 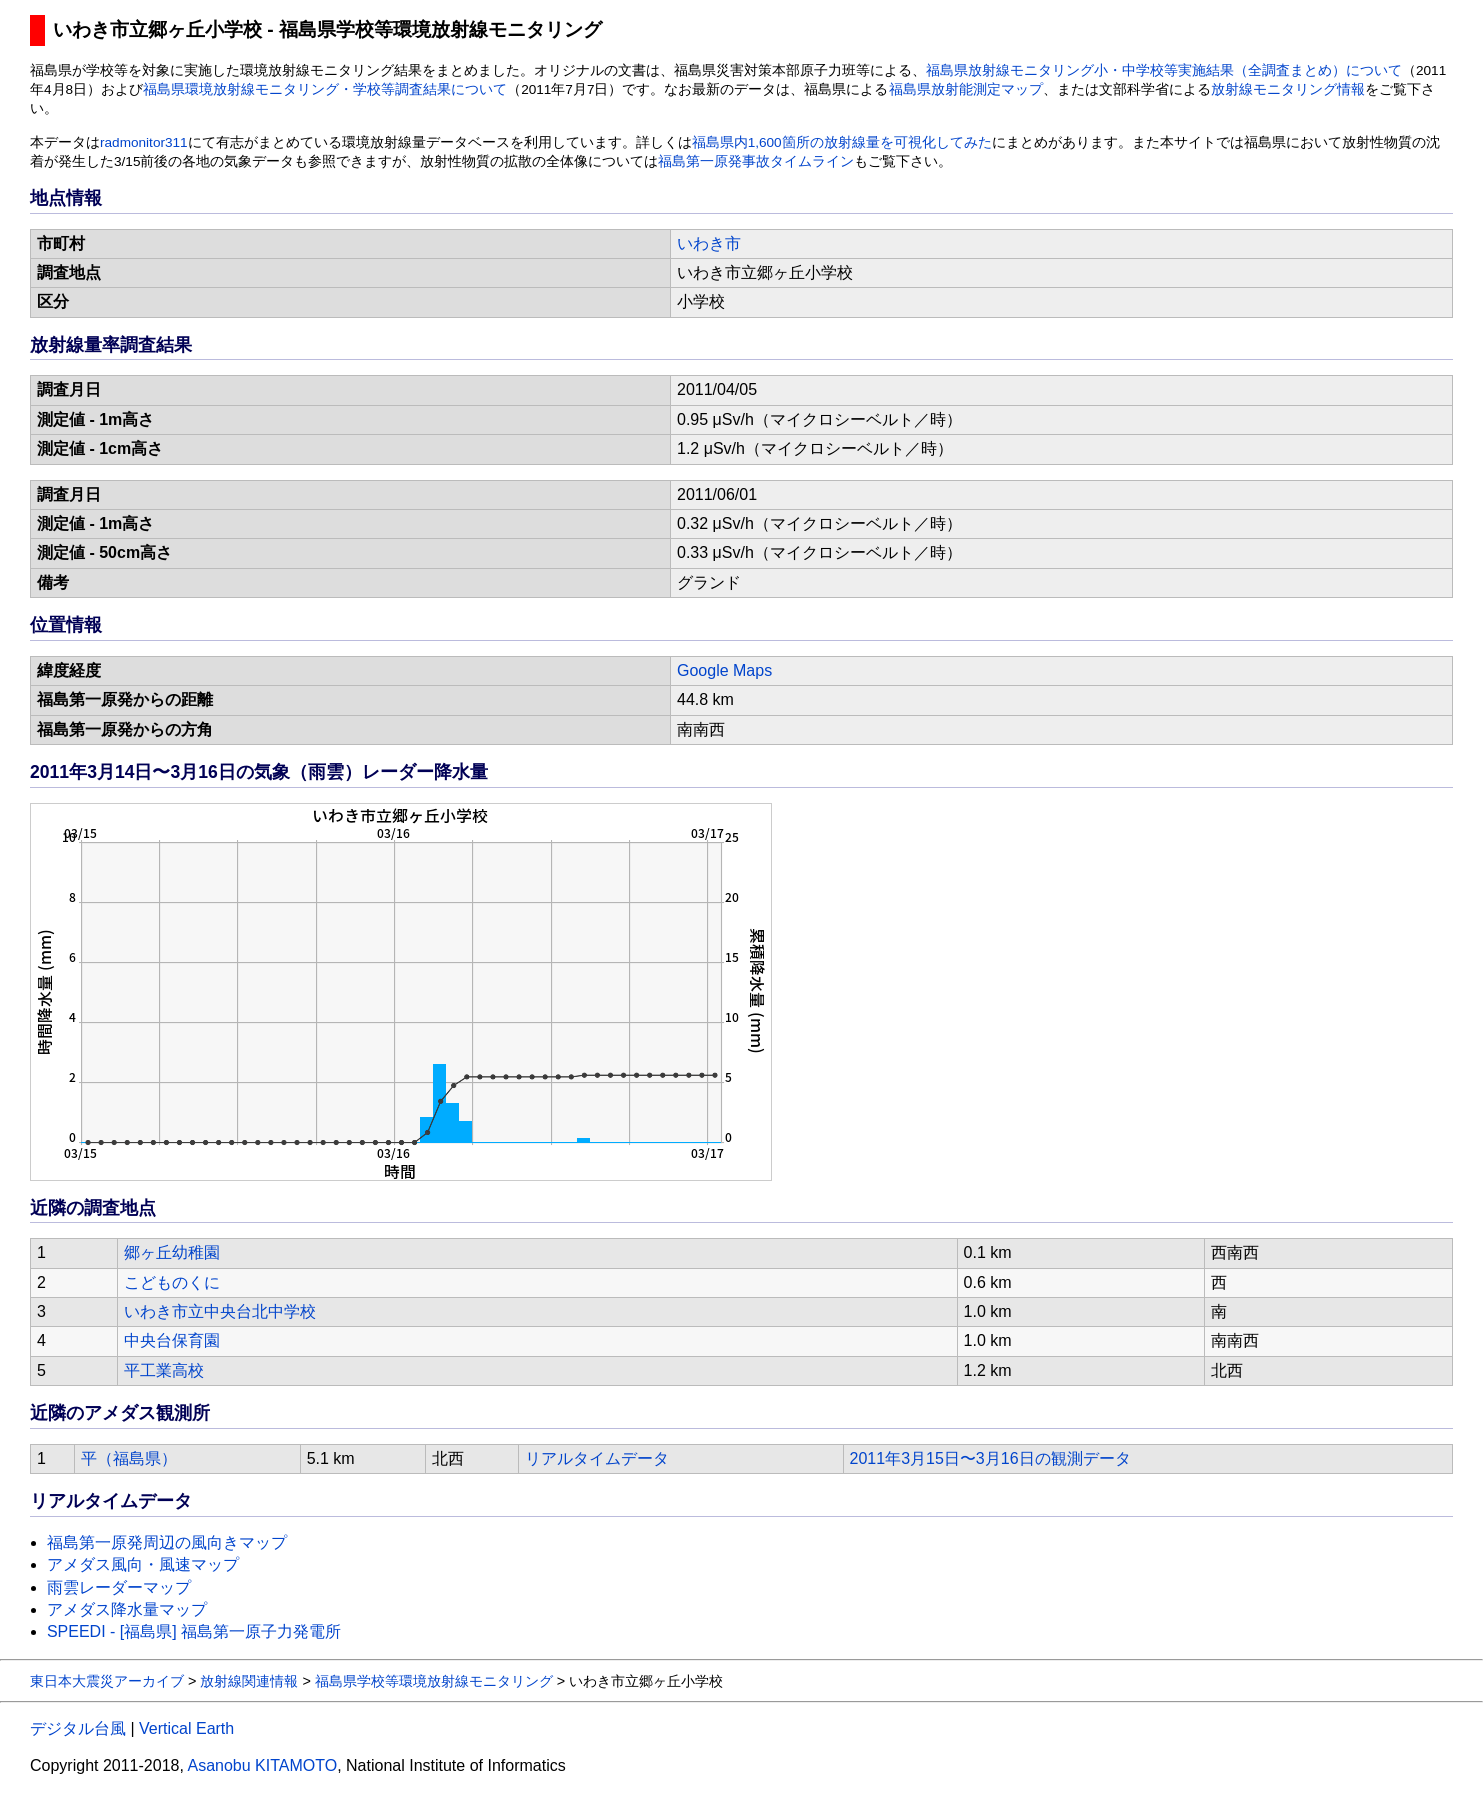 I want to click on デジタル台風, so click(x=78, y=1728).